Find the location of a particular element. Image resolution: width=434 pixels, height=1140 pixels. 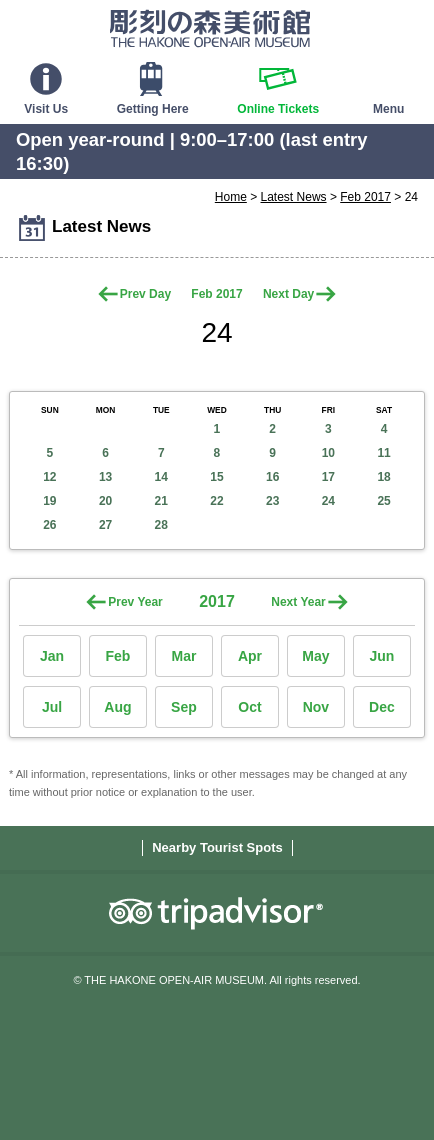

22 is located at coordinates (216, 501).